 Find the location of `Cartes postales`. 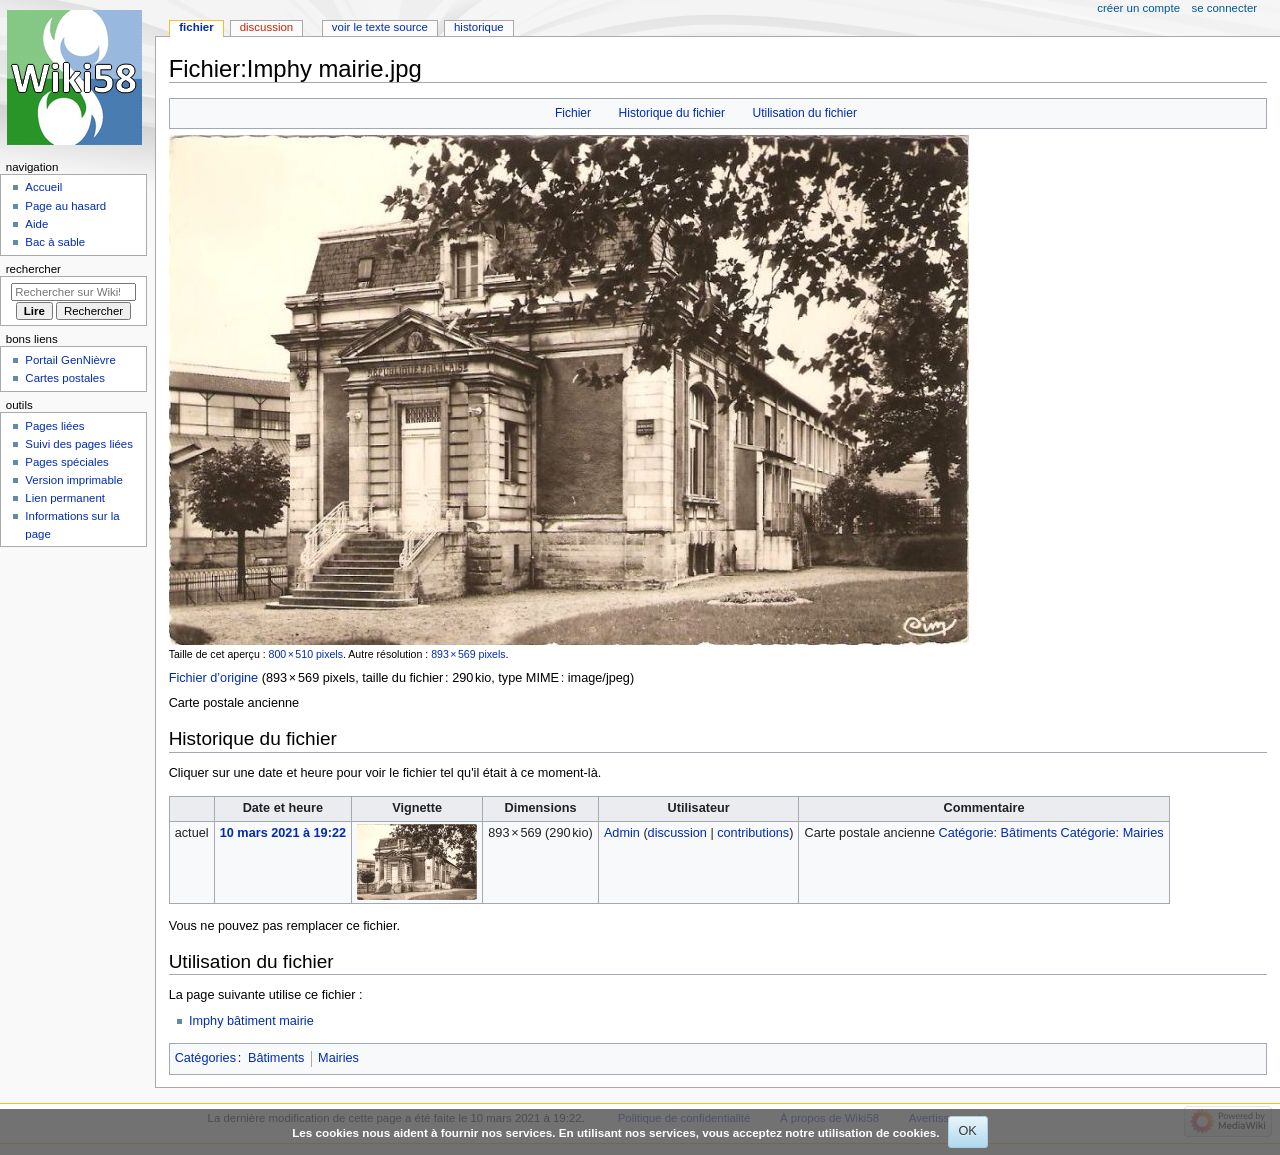

Cartes postales is located at coordinates (65, 378).